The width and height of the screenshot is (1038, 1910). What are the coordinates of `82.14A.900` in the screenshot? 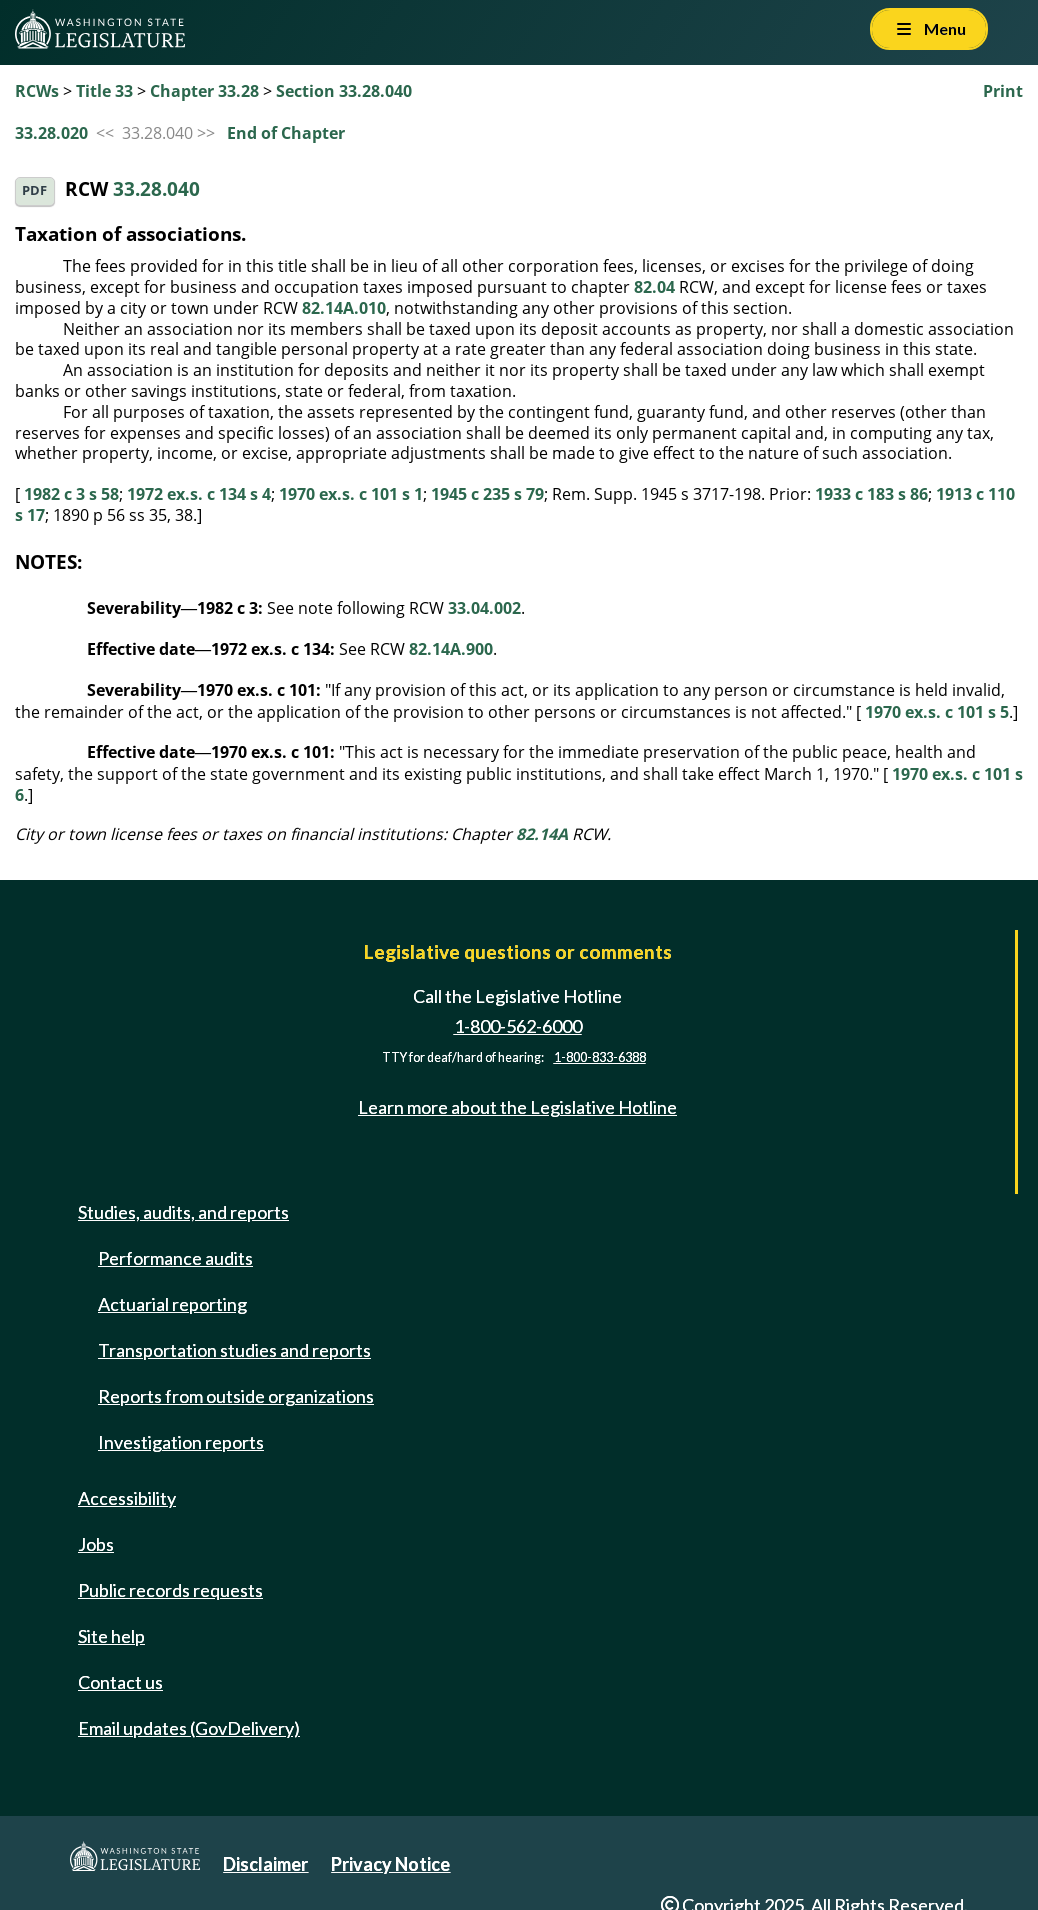 It's located at (451, 649).